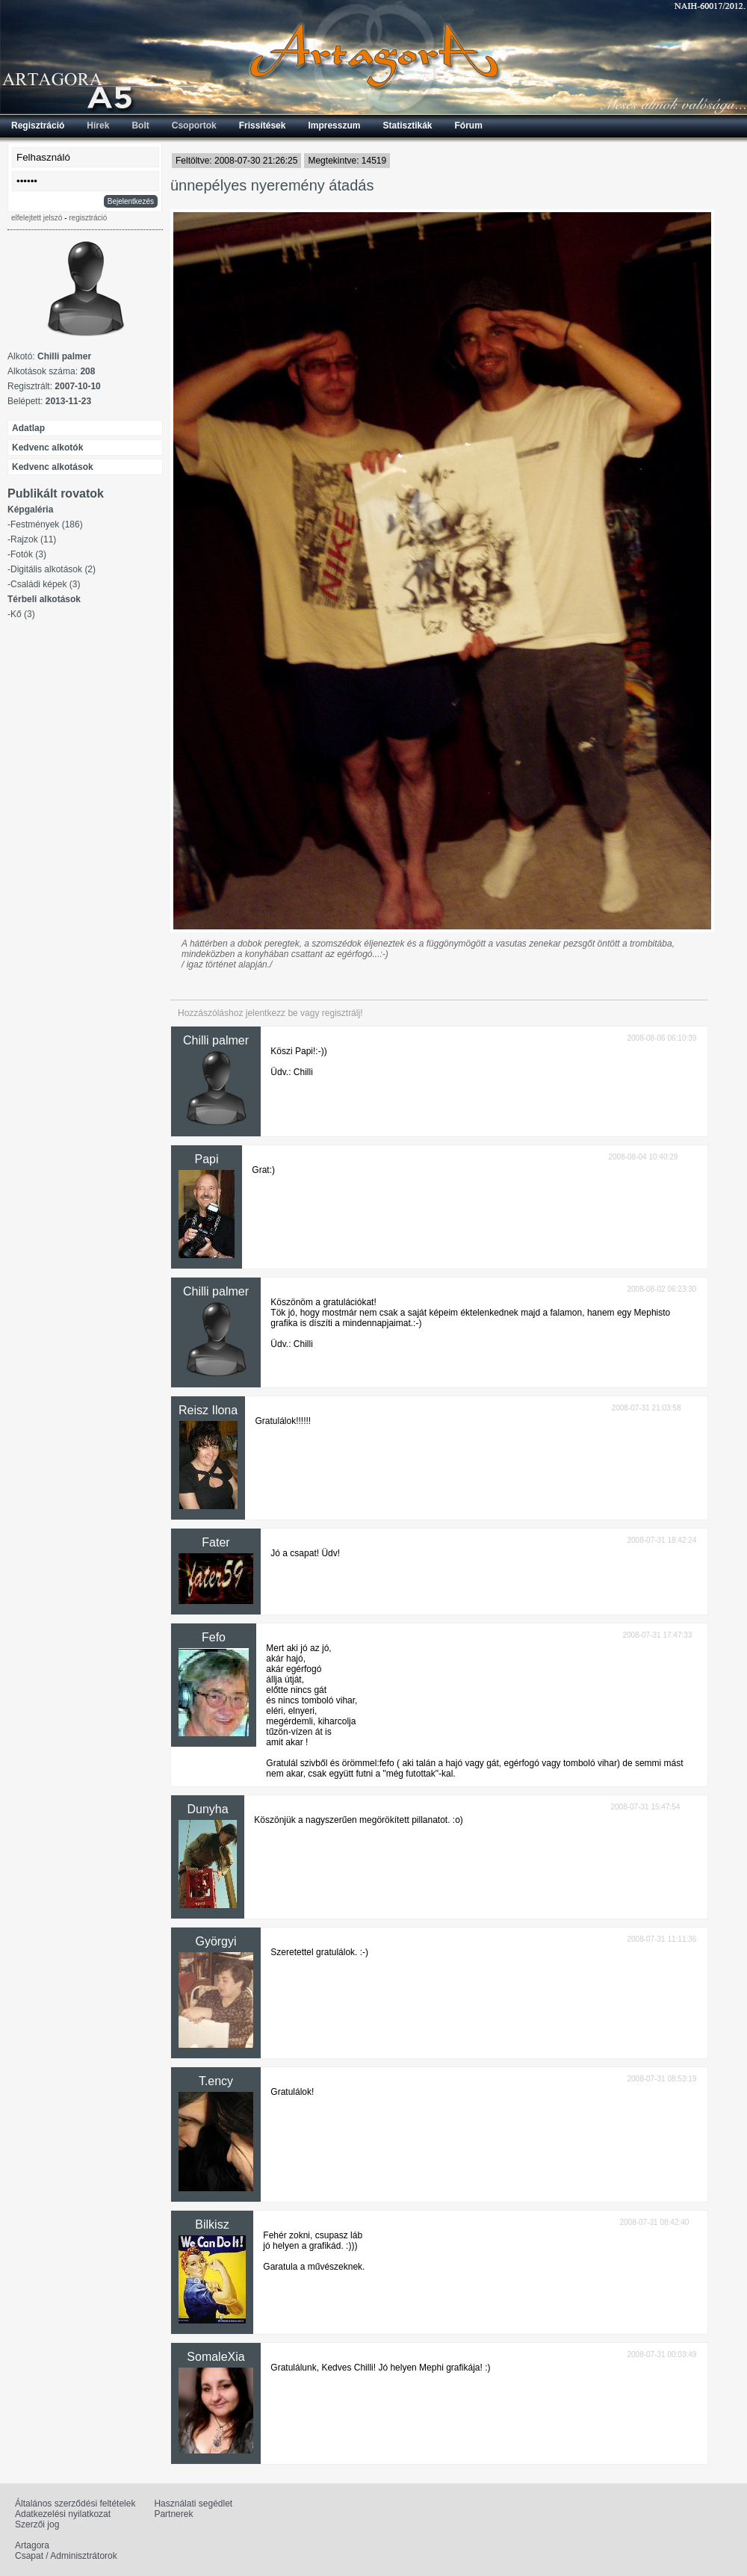  Describe the element at coordinates (214, 1637) in the screenshot. I see `Fefo` at that location.